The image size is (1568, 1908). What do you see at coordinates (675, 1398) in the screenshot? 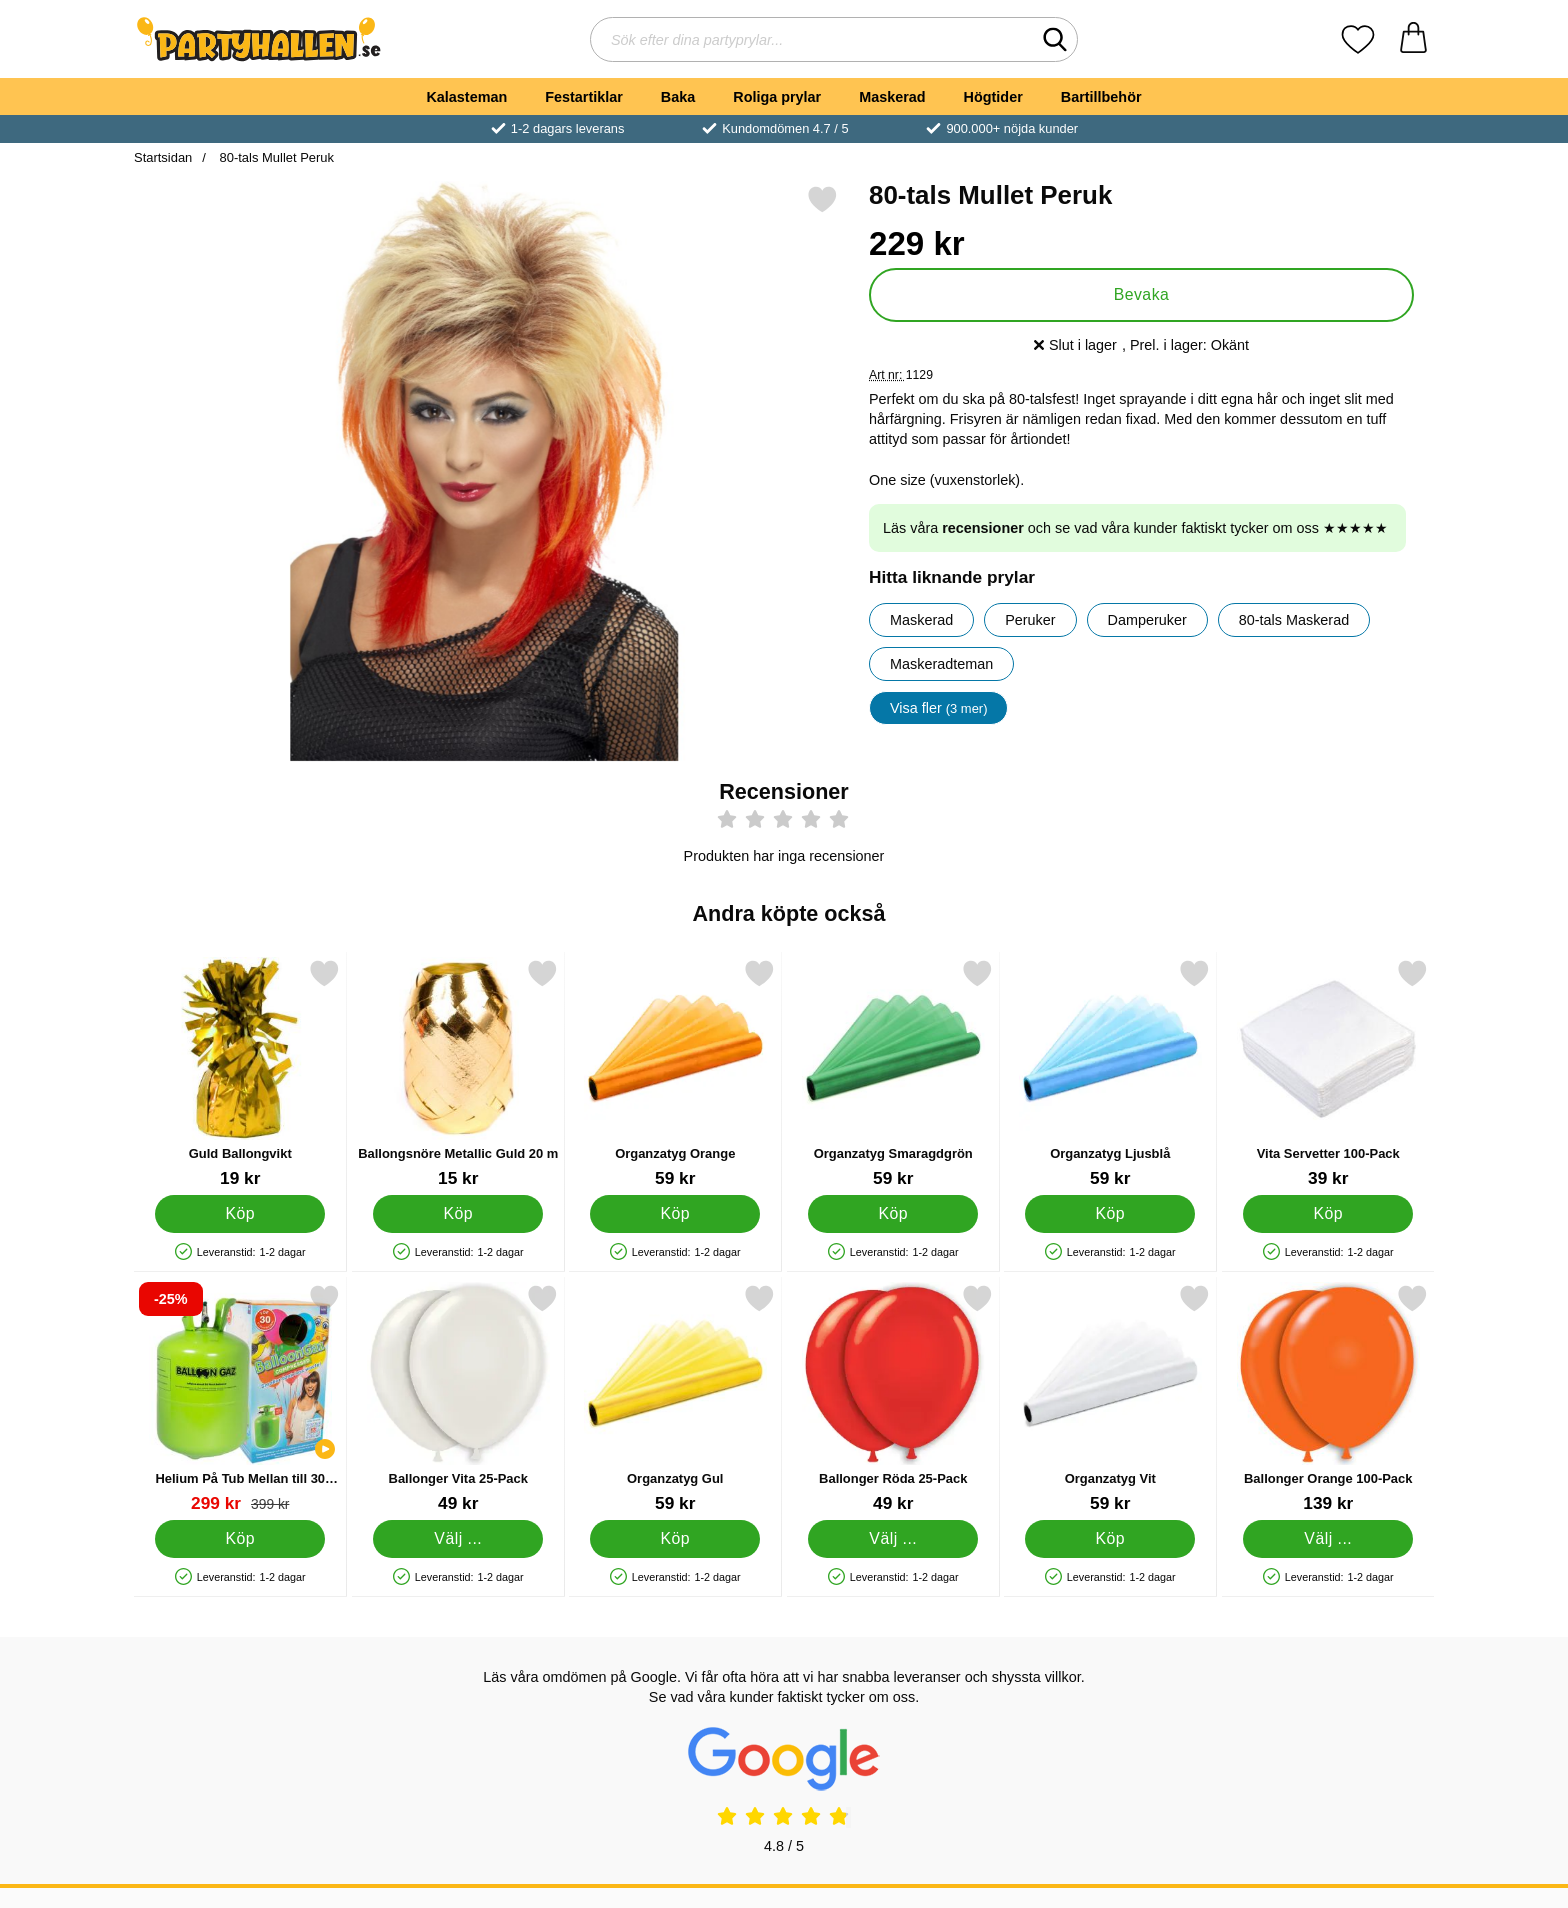
I see `[Organzatyg Gul; Pris: 59 kr]` at bounding box center [675, 1398].